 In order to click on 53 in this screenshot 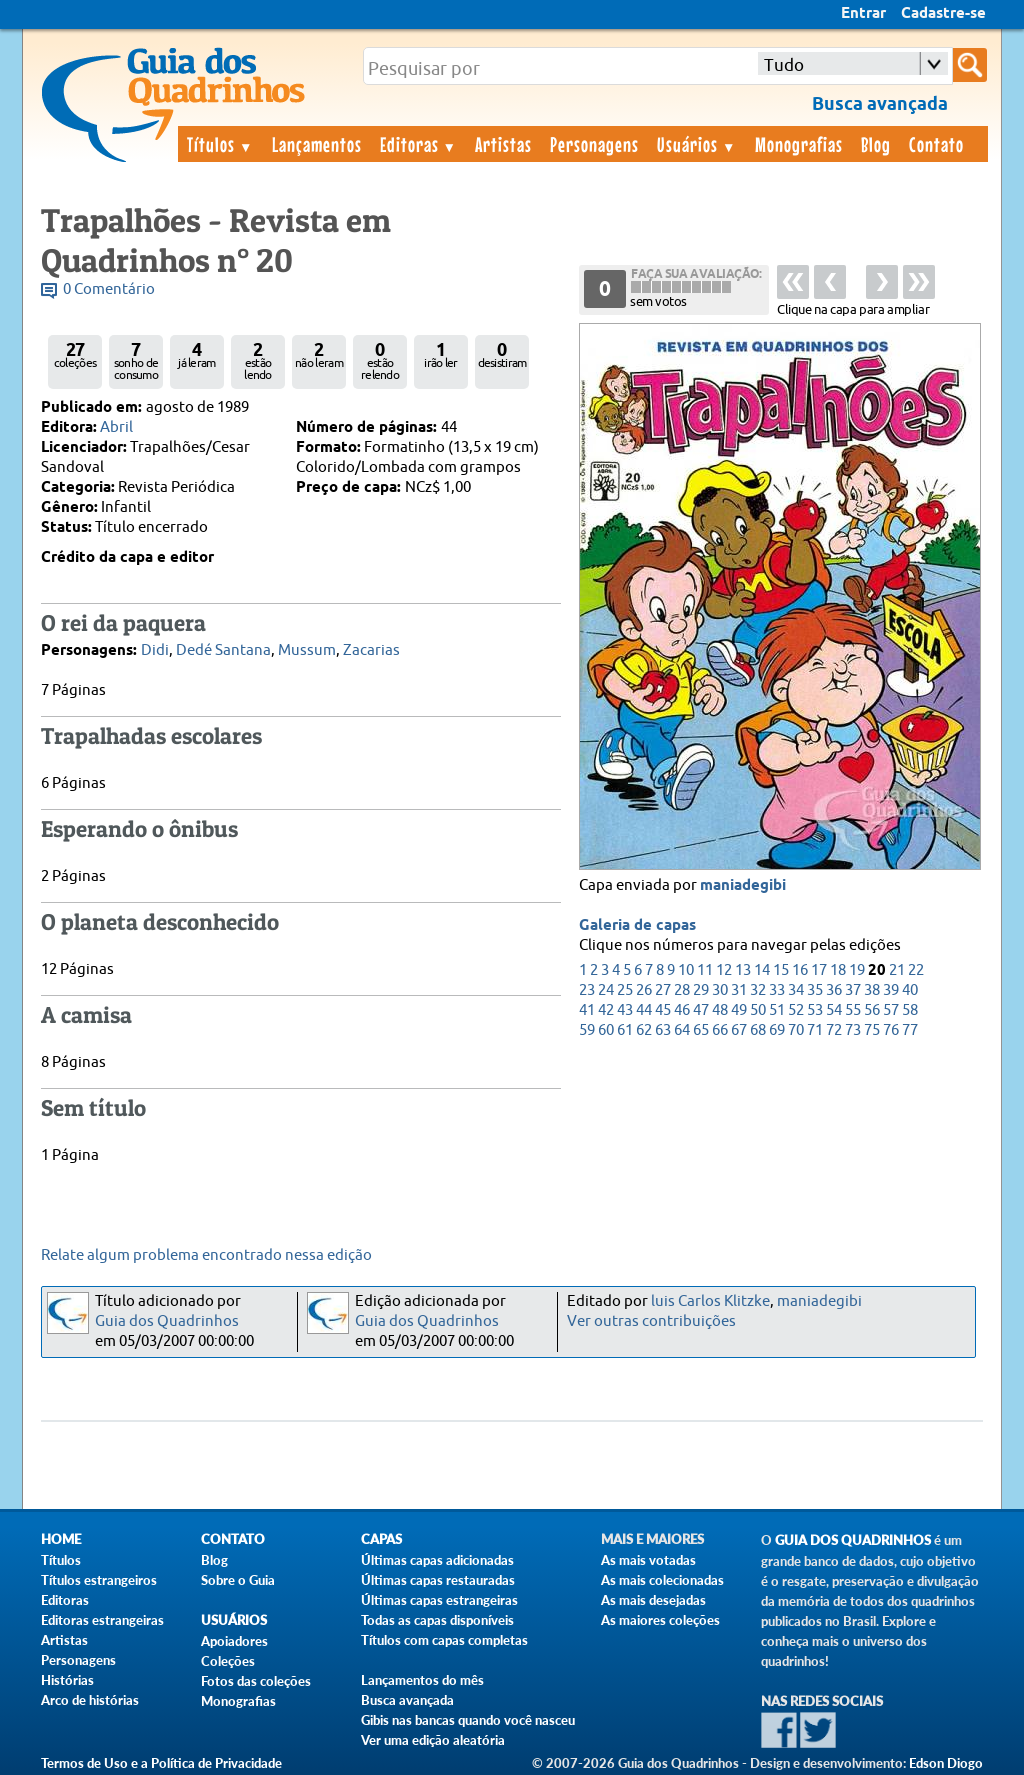, I will do `click(815, 1010)`.